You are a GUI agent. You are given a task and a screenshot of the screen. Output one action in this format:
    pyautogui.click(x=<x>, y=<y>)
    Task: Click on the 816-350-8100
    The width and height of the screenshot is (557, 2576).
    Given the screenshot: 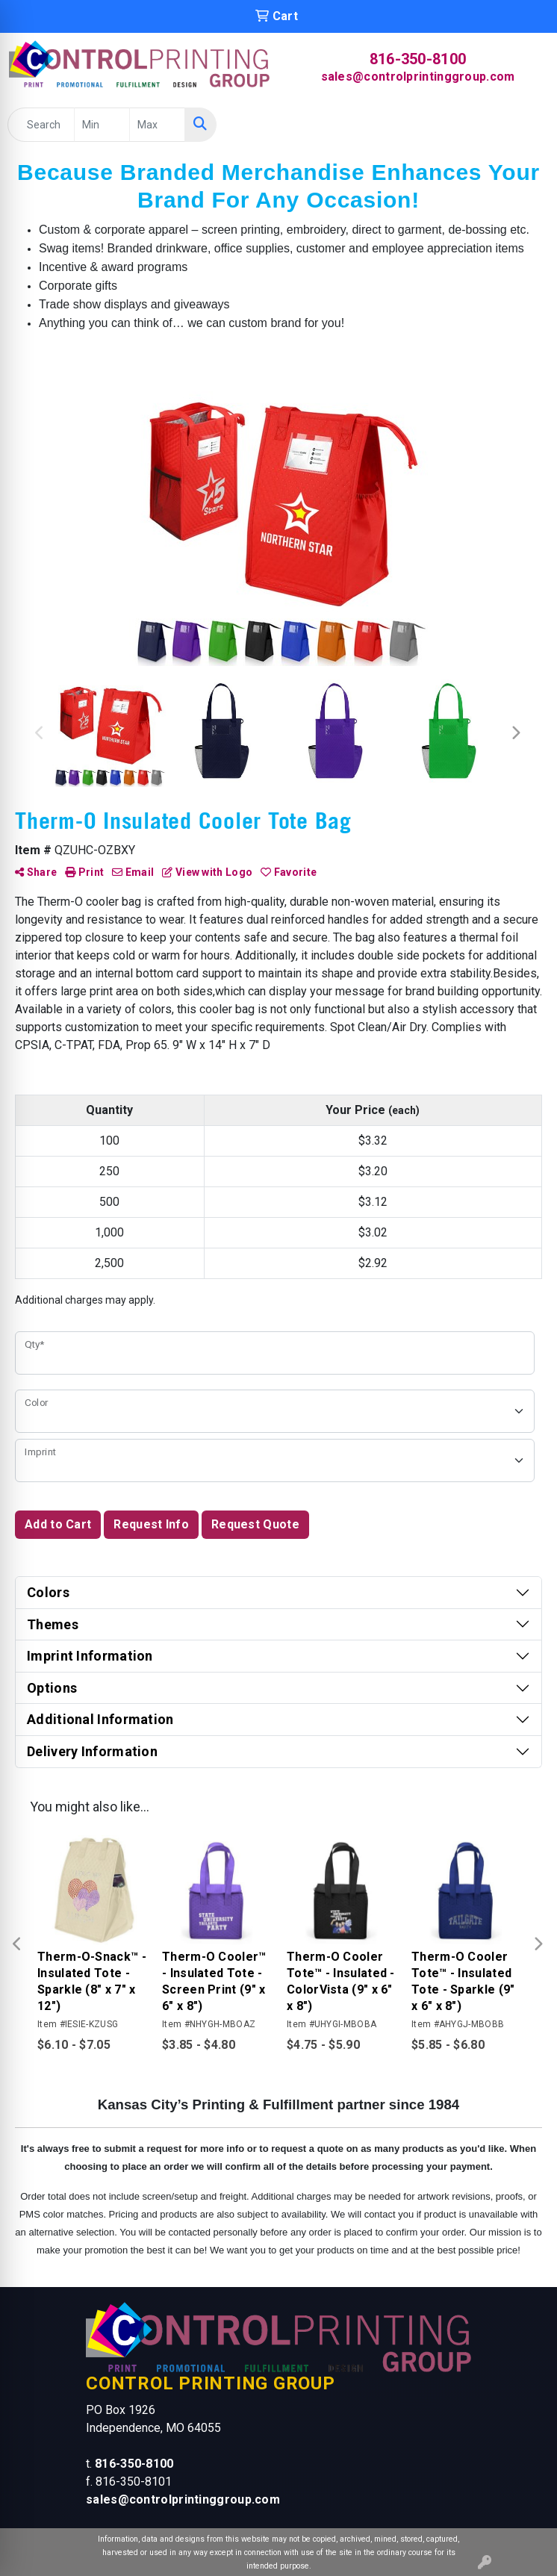 What is the action you would take?
    pyautogui.click(x=418, y=59)
    